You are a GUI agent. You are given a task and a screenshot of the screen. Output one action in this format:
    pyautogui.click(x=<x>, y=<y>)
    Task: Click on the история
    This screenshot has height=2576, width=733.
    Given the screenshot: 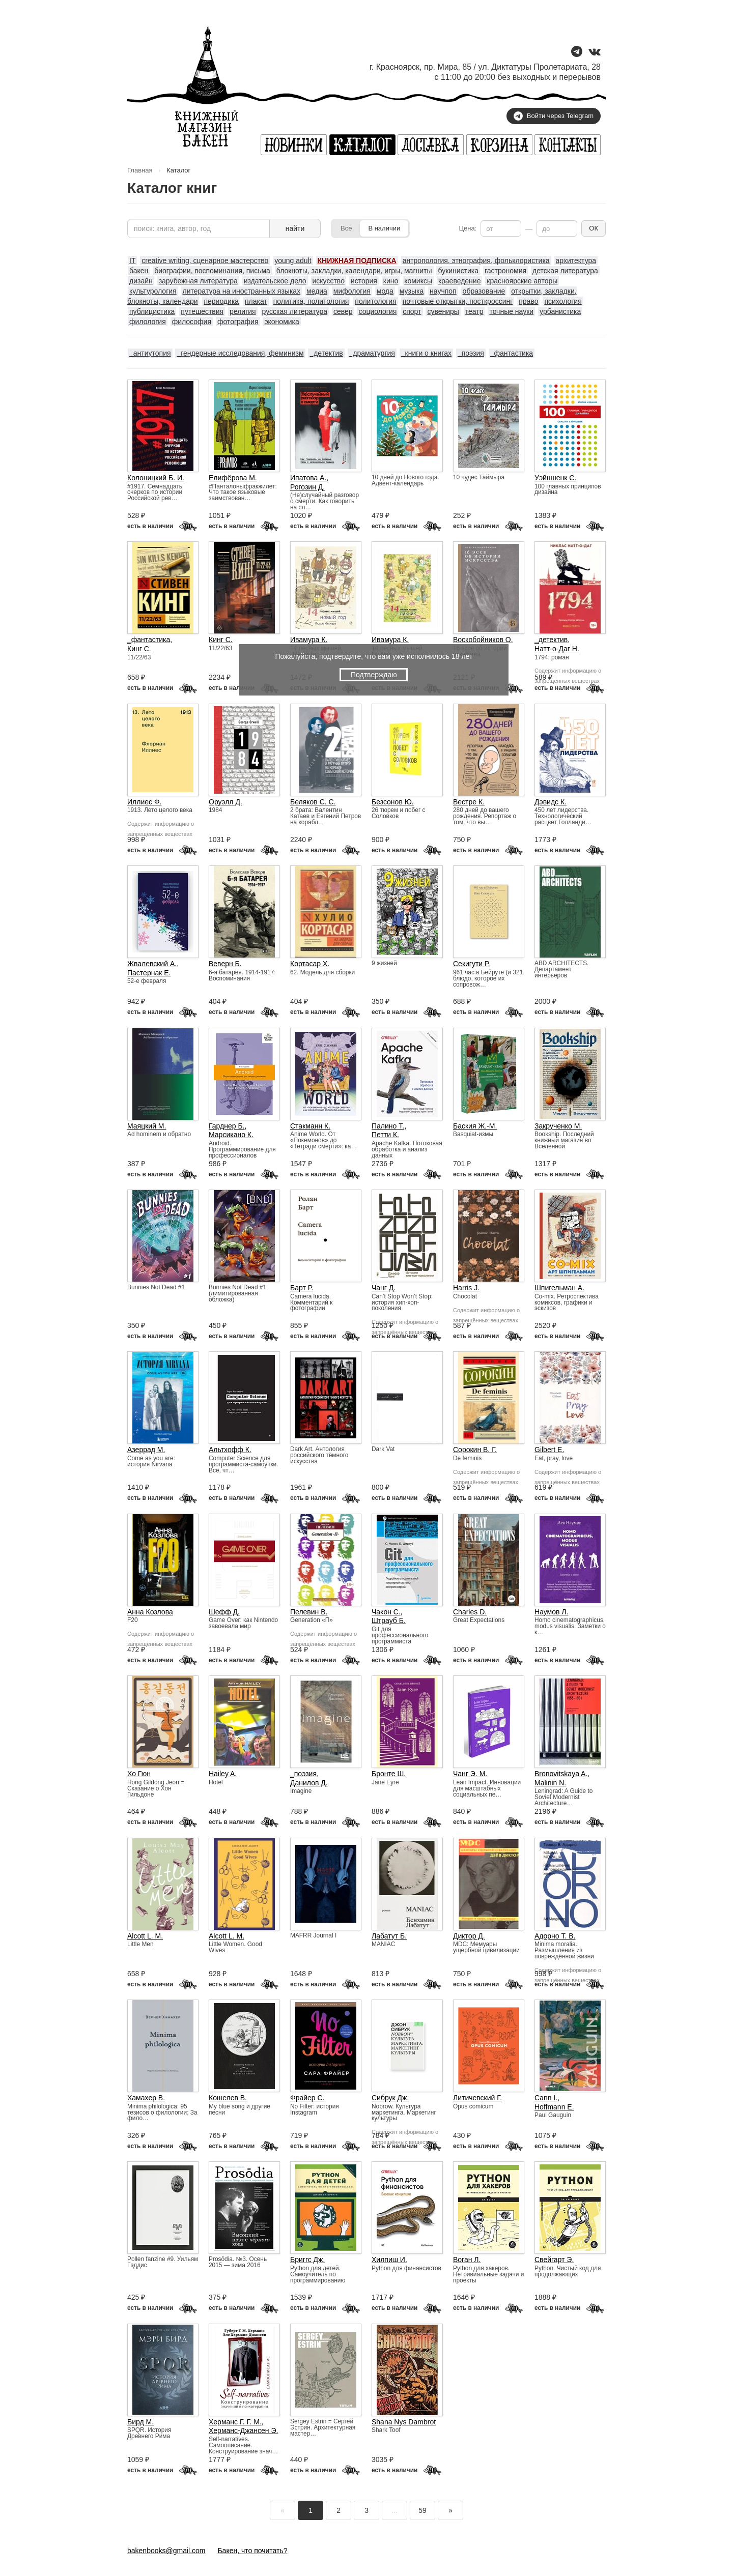 What is the action you would take?
    pyautogui.click(x=364, y=281)
    